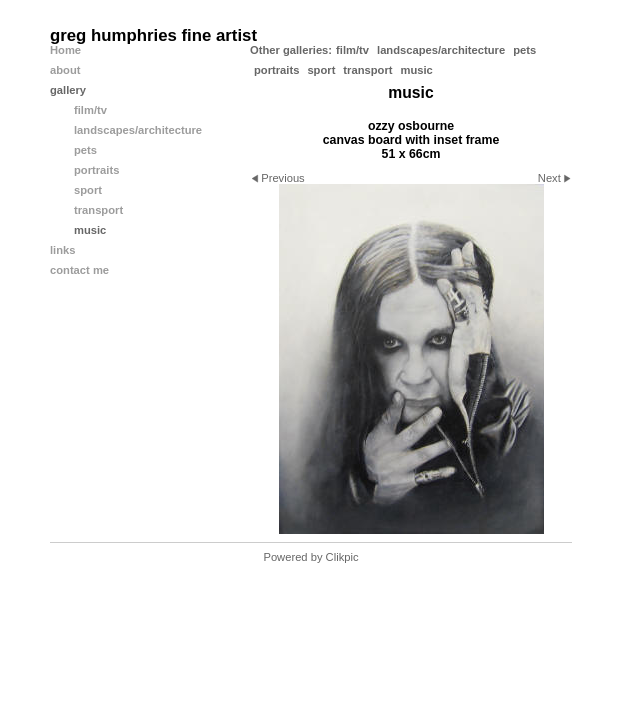 The height and width of the screenshot is (720, 622). Describe the element at coordinates (441, 50) in the screenshot. I see `landscapes/architecture` at that location.